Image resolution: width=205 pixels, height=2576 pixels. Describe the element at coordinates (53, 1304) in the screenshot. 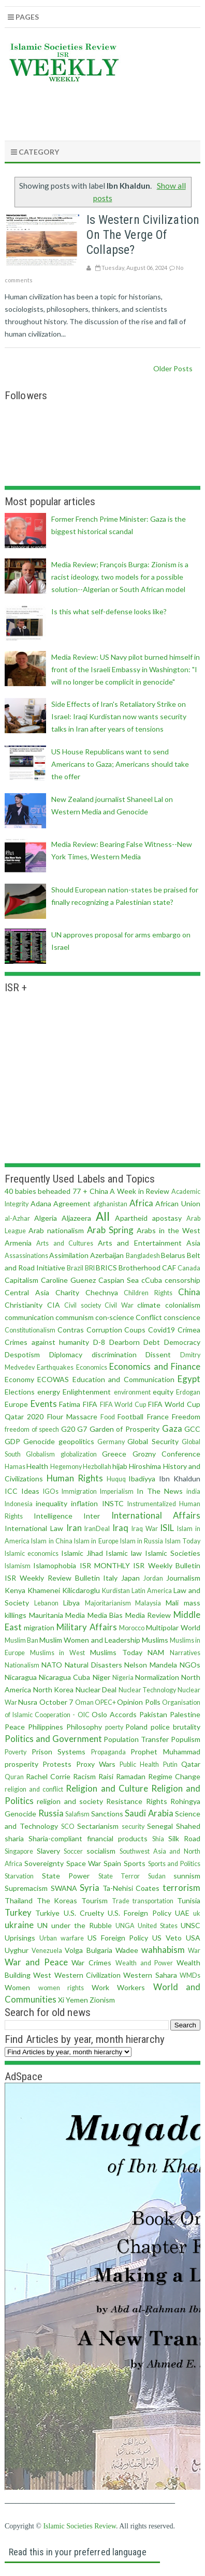

I see `CIA` at that location.